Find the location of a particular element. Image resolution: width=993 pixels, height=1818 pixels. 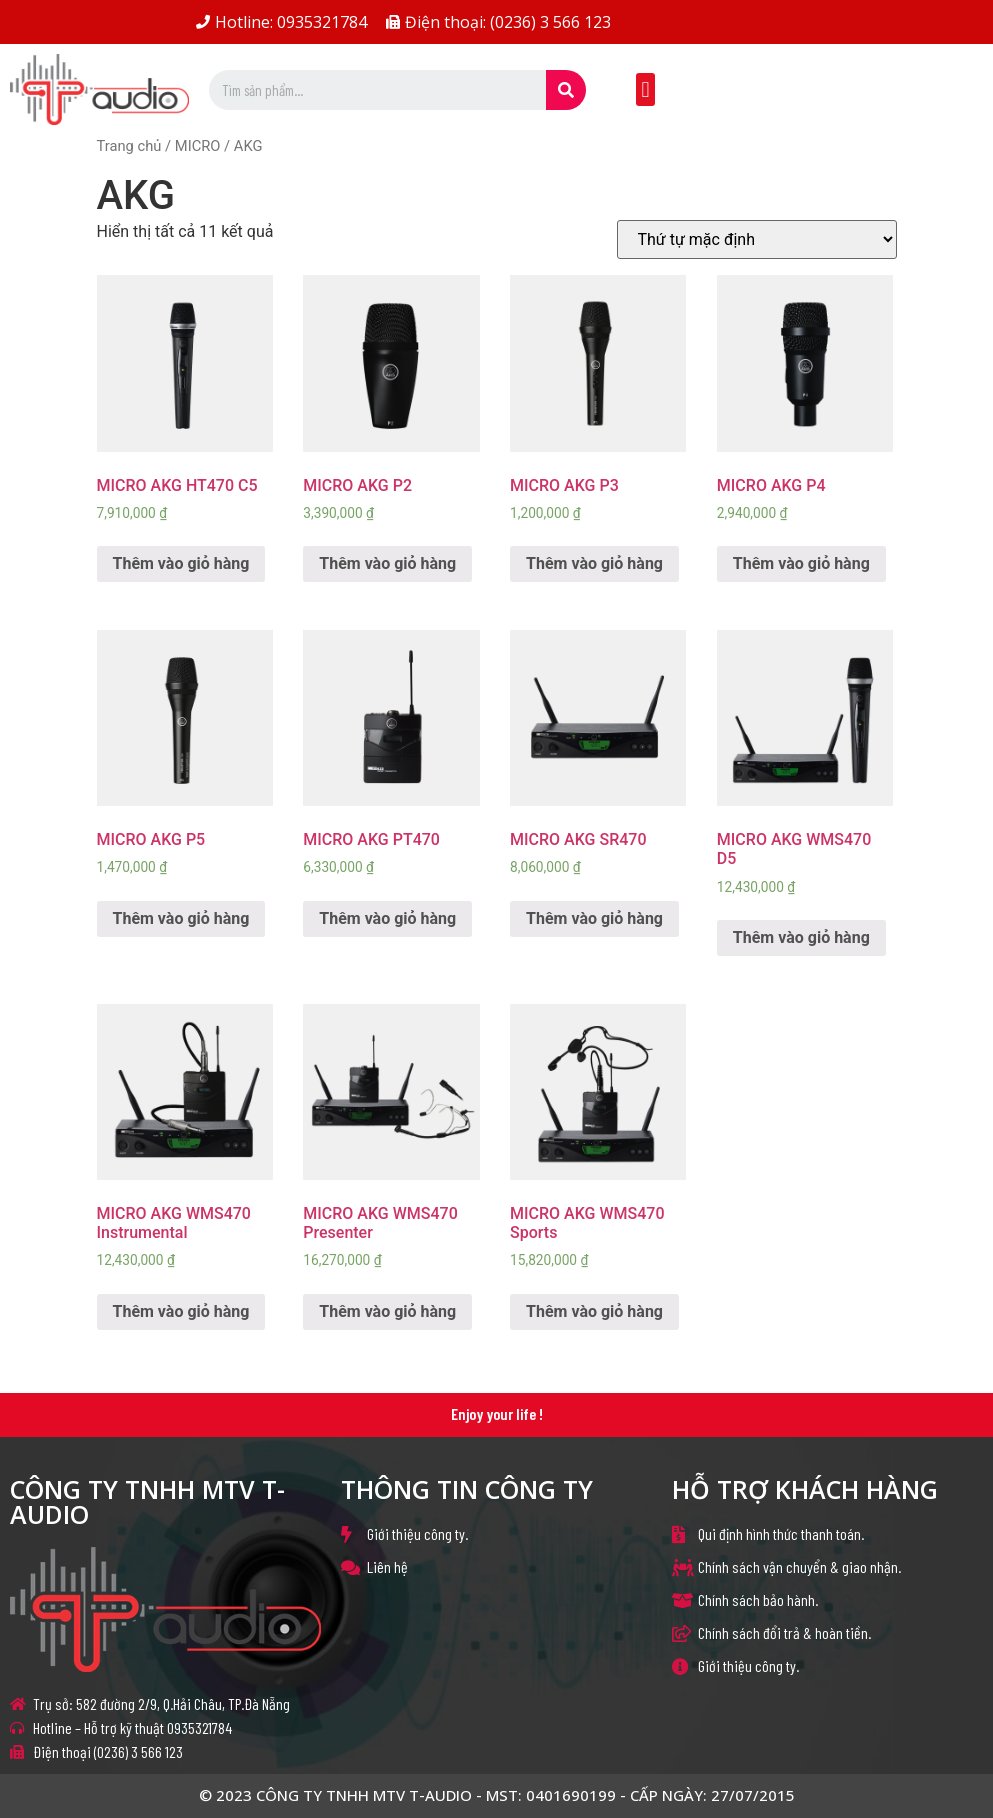

Thêm vào giỏ hàng [Thêm “MICRO AKG WMS470 D5” vào giỏ hàng] is located at coordinates (801, 937).